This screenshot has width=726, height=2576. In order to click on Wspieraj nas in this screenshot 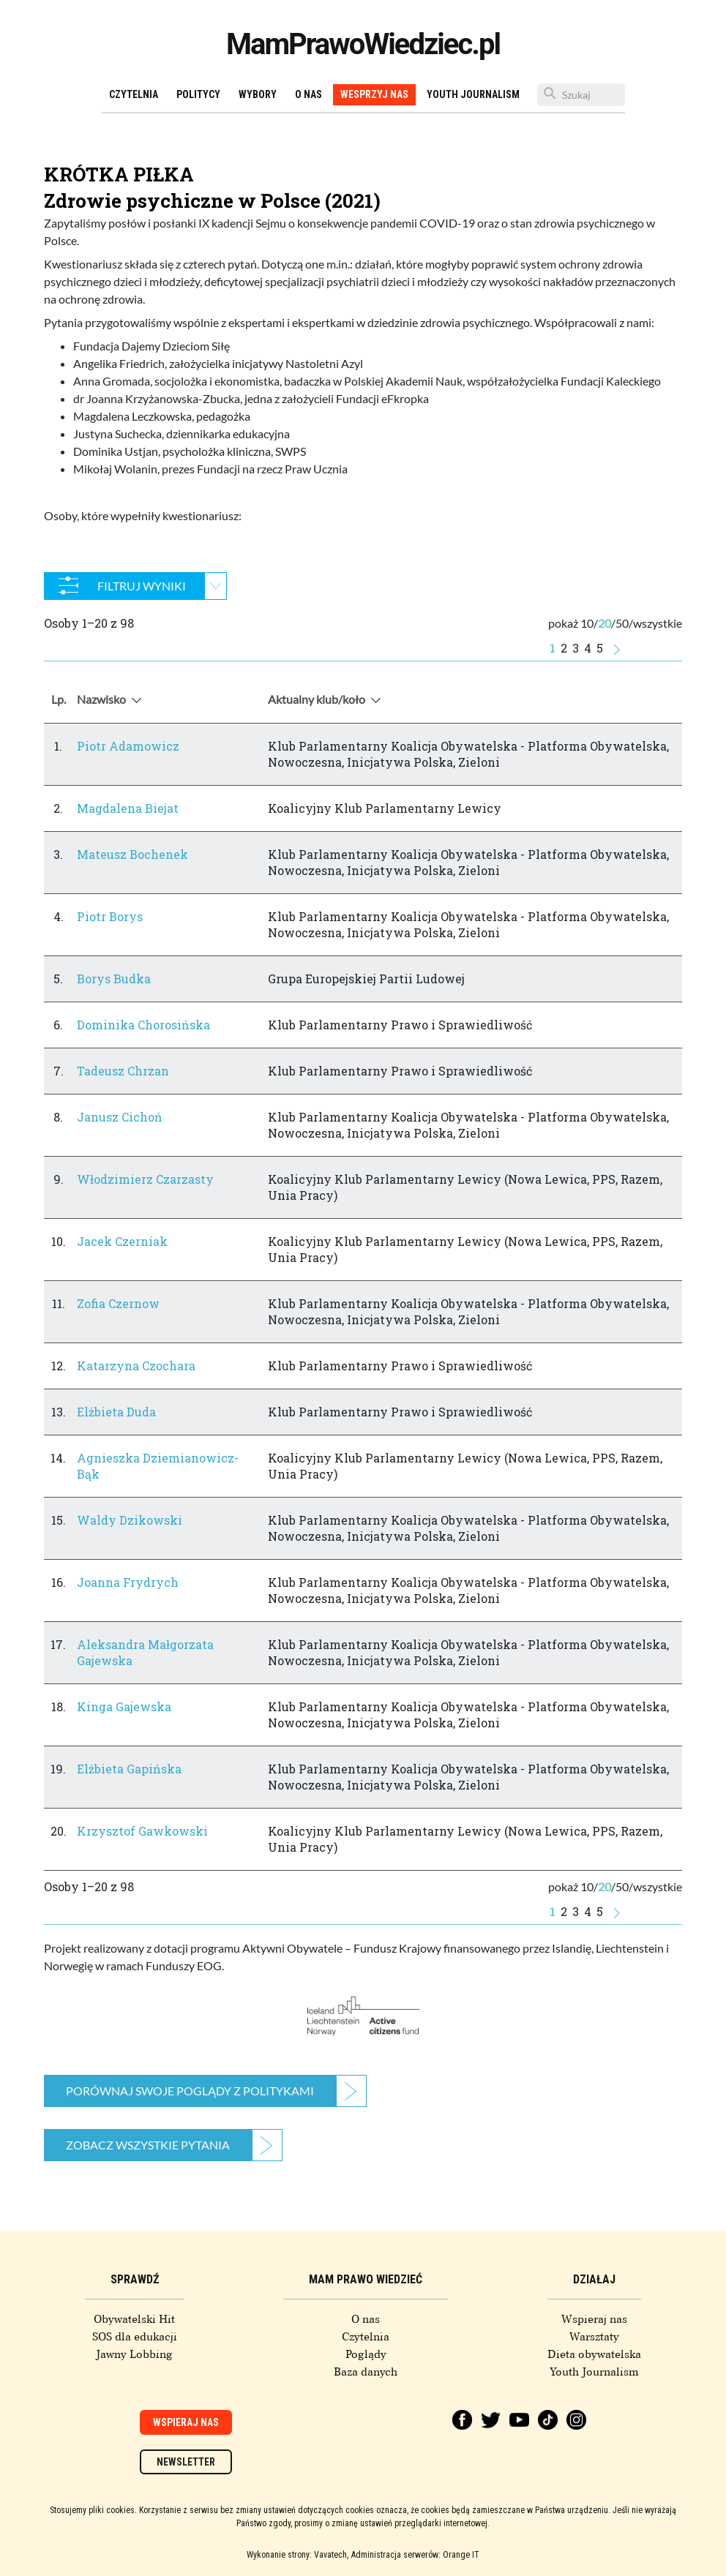, I will do `click(594, 2319)`.